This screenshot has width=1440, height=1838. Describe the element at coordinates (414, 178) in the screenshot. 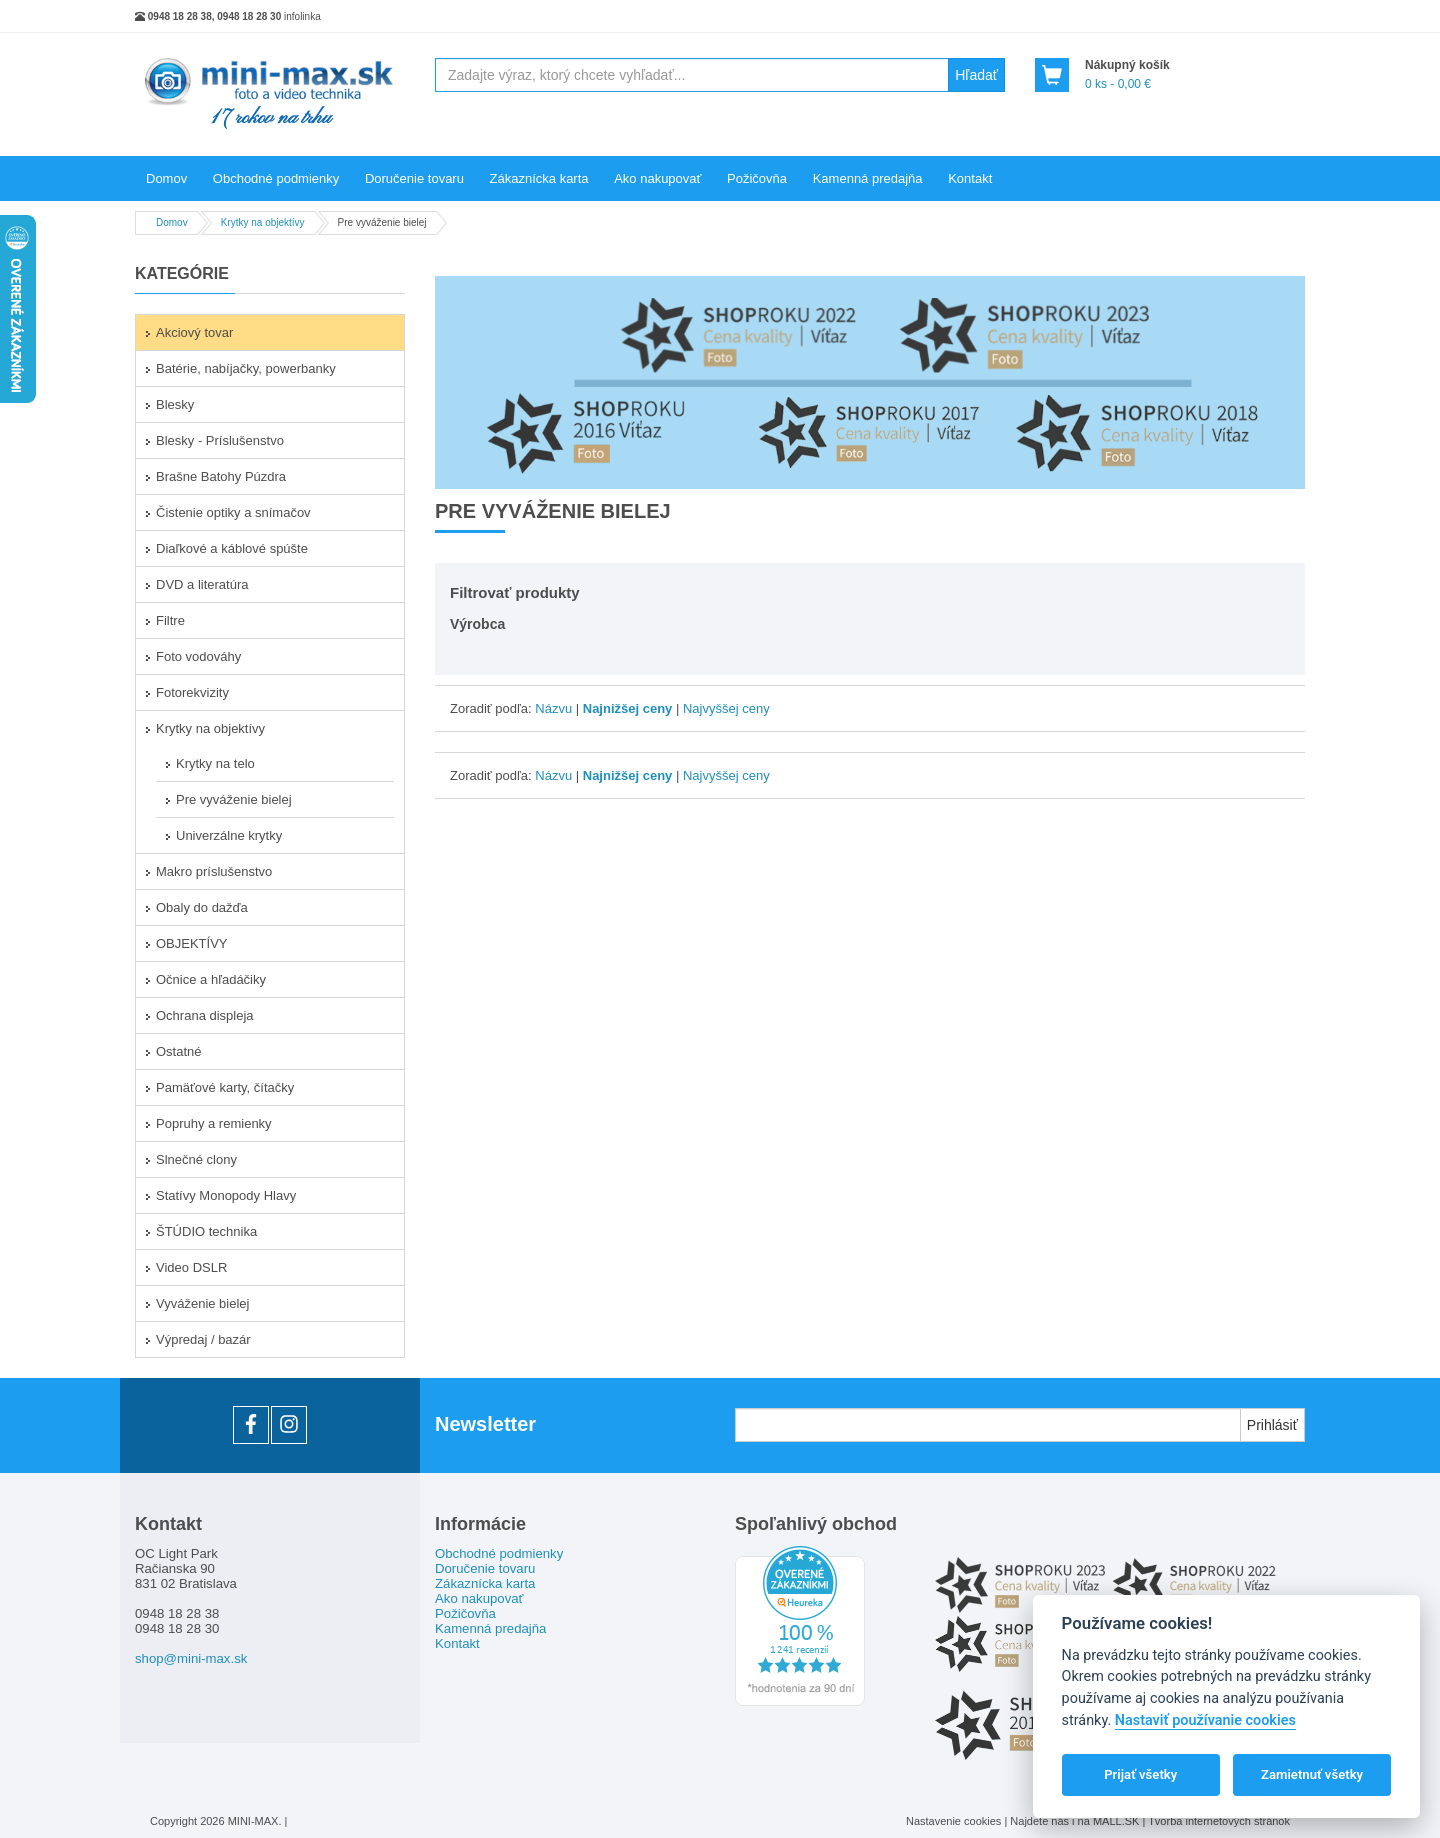

I see `Doručenie tovaru` at that location.